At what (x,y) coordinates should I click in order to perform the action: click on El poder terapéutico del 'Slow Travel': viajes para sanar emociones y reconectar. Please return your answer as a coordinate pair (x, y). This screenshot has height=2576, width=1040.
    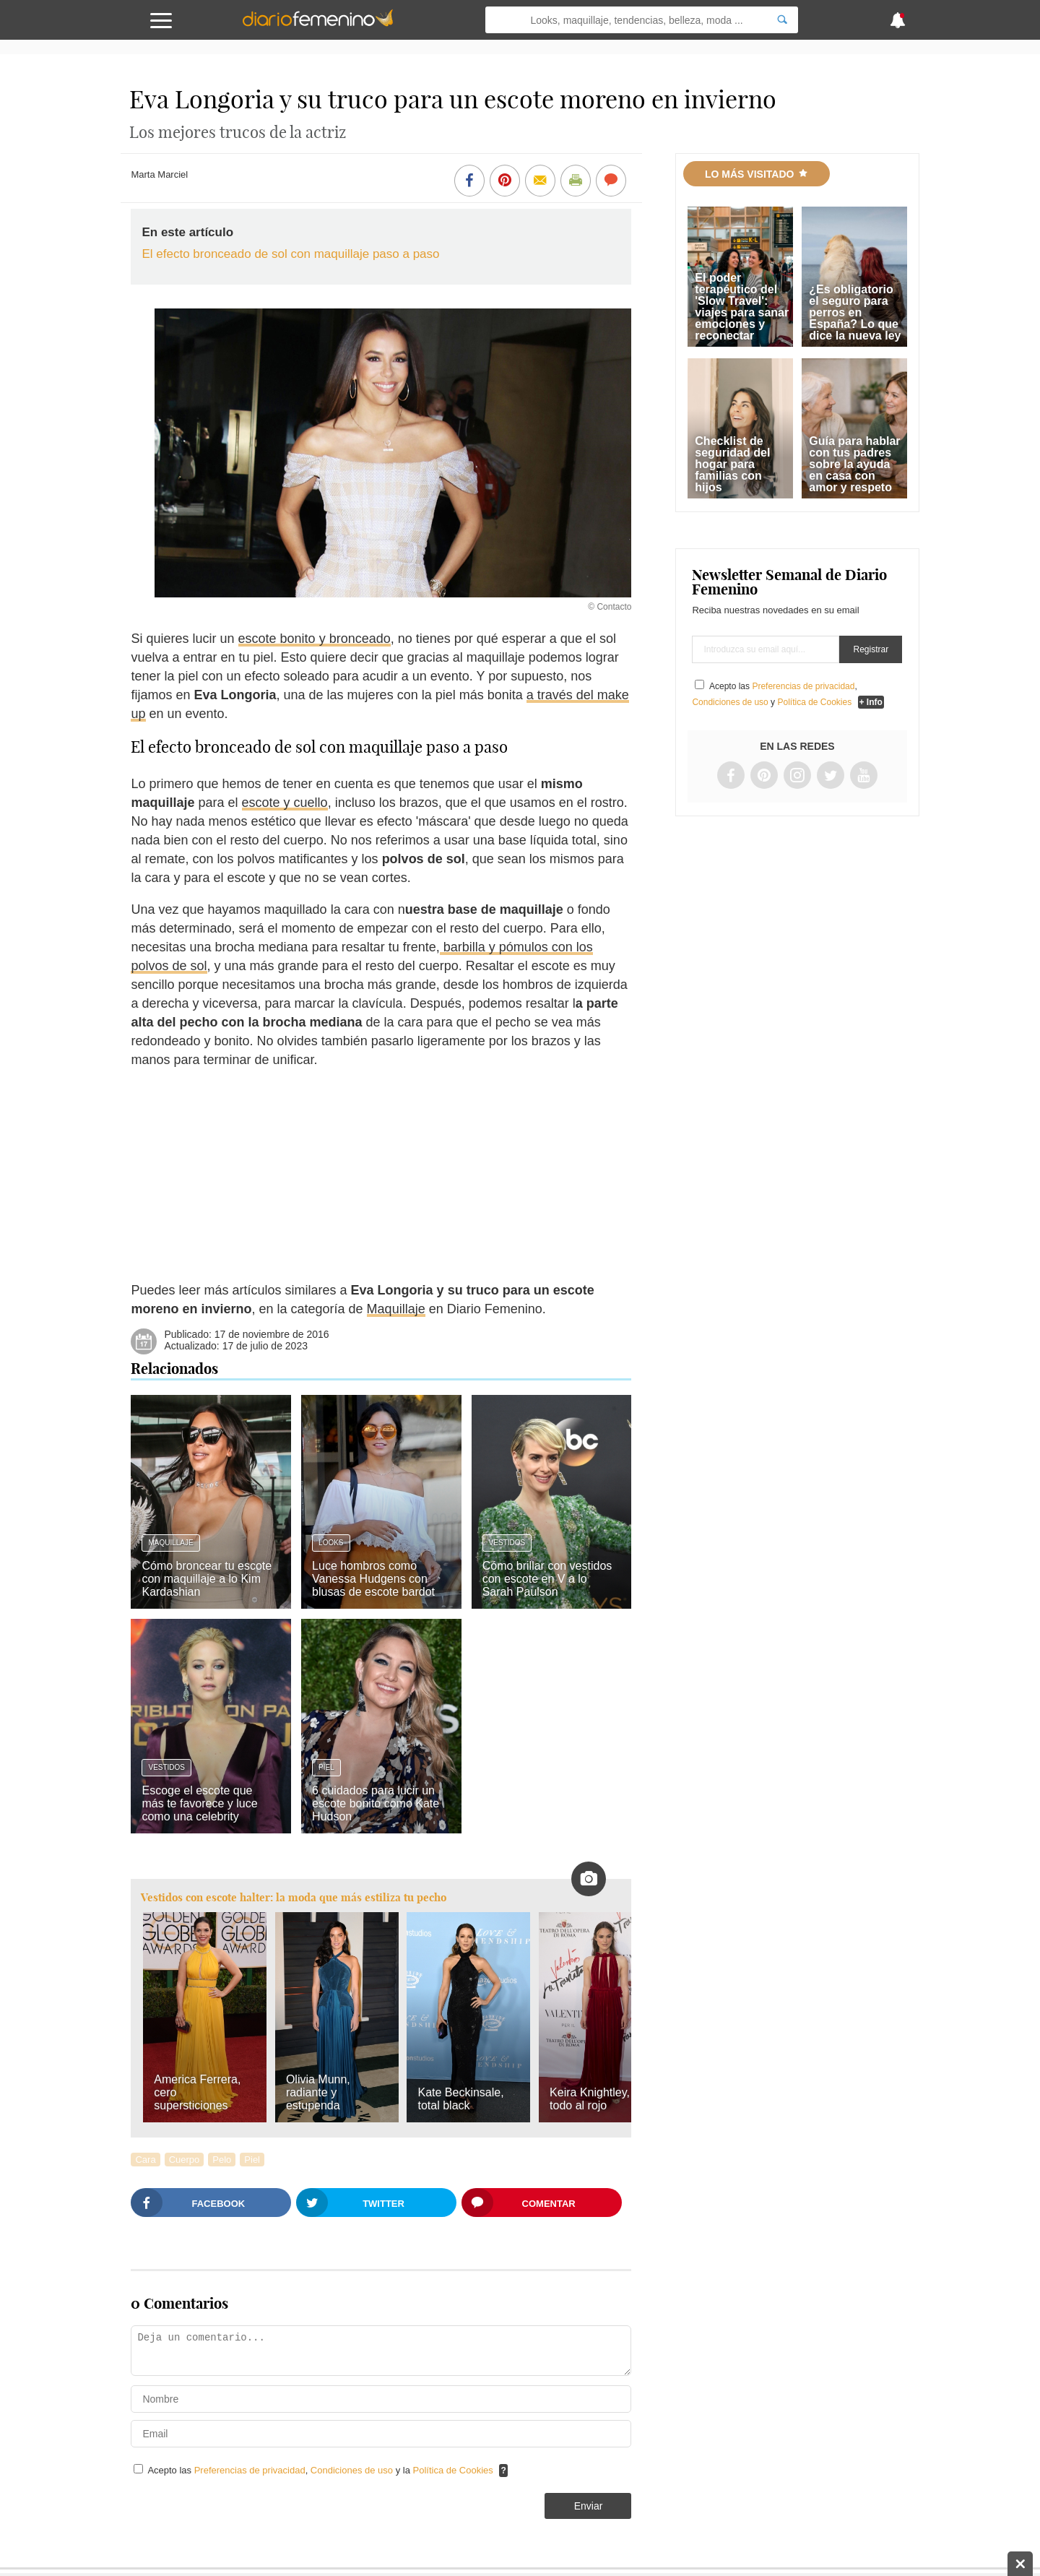
    Looking at the image, I should click on (742, 307).